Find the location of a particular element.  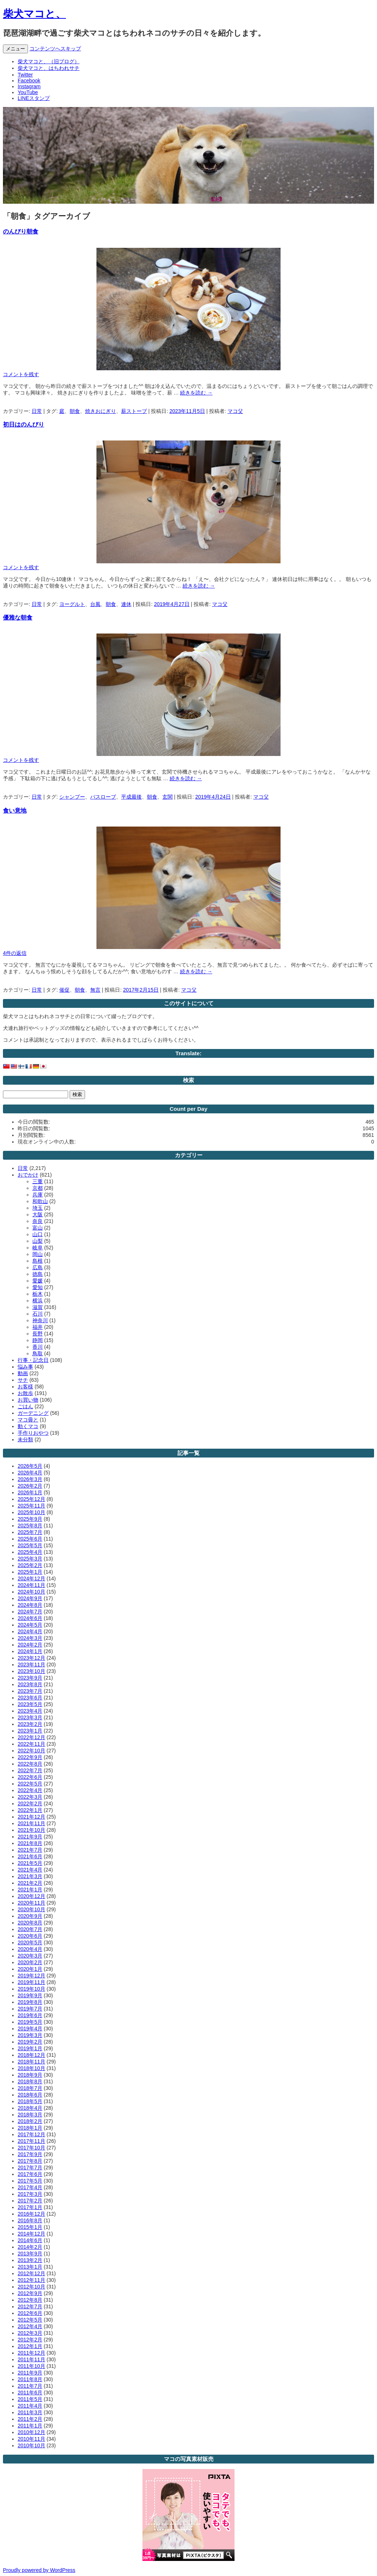

4件の返信 is located at coordinates (15, 953).